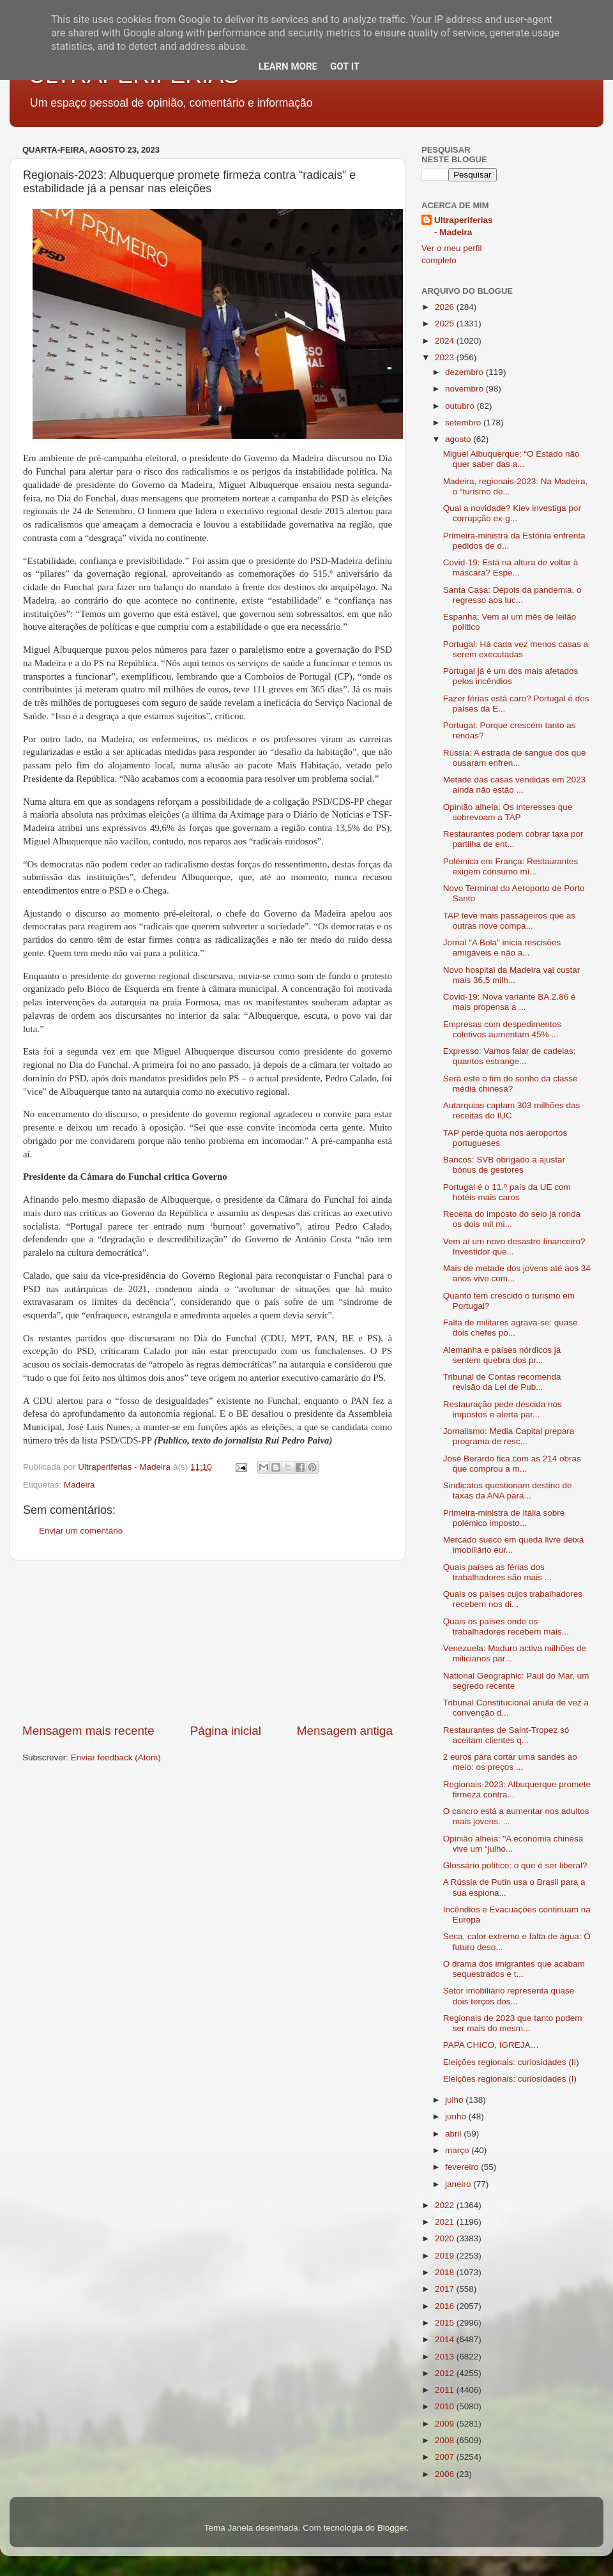 The width and height of the screenshot is (613, 2576). What do you see at coordinates (509, 1002) in the screenshot?
I see `Covid-19: Nova variante BA.2.86 é mais propensa a ...` at bounding box center [509, 1002].